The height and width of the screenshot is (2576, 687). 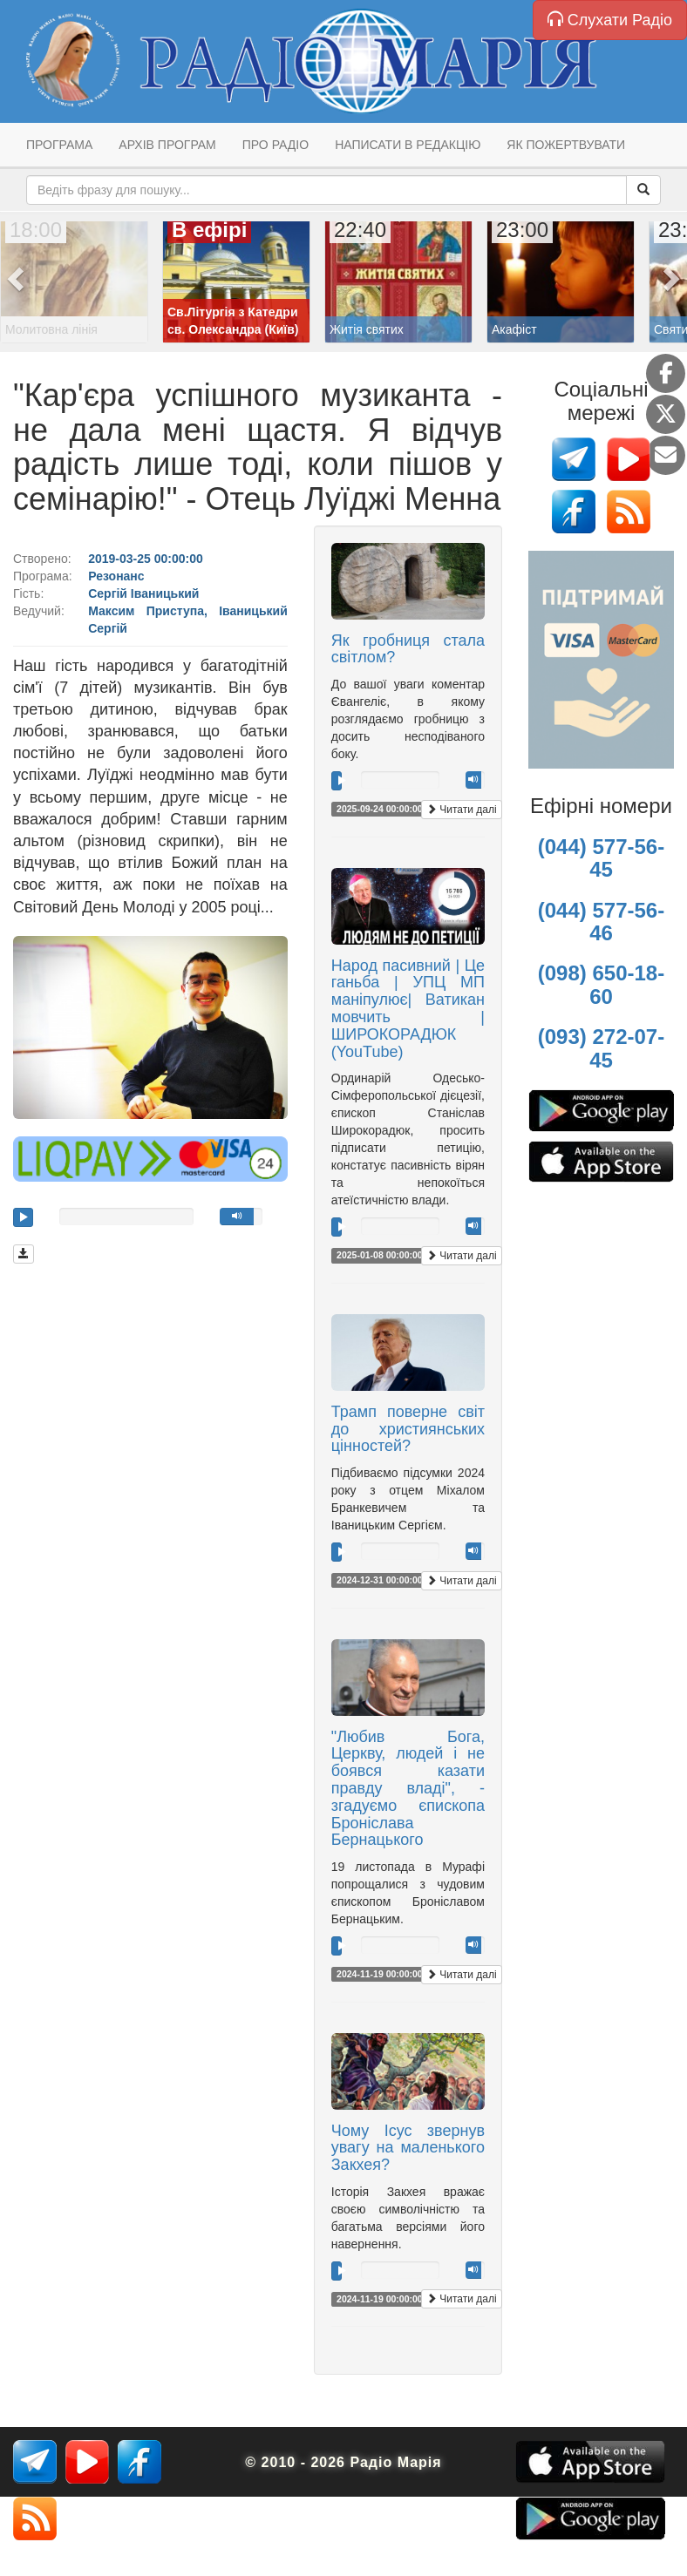 What do you see at coordinates (566, 145) in the screenshot?
I see `Як пожертвувати` at bounding box center [566, 145].